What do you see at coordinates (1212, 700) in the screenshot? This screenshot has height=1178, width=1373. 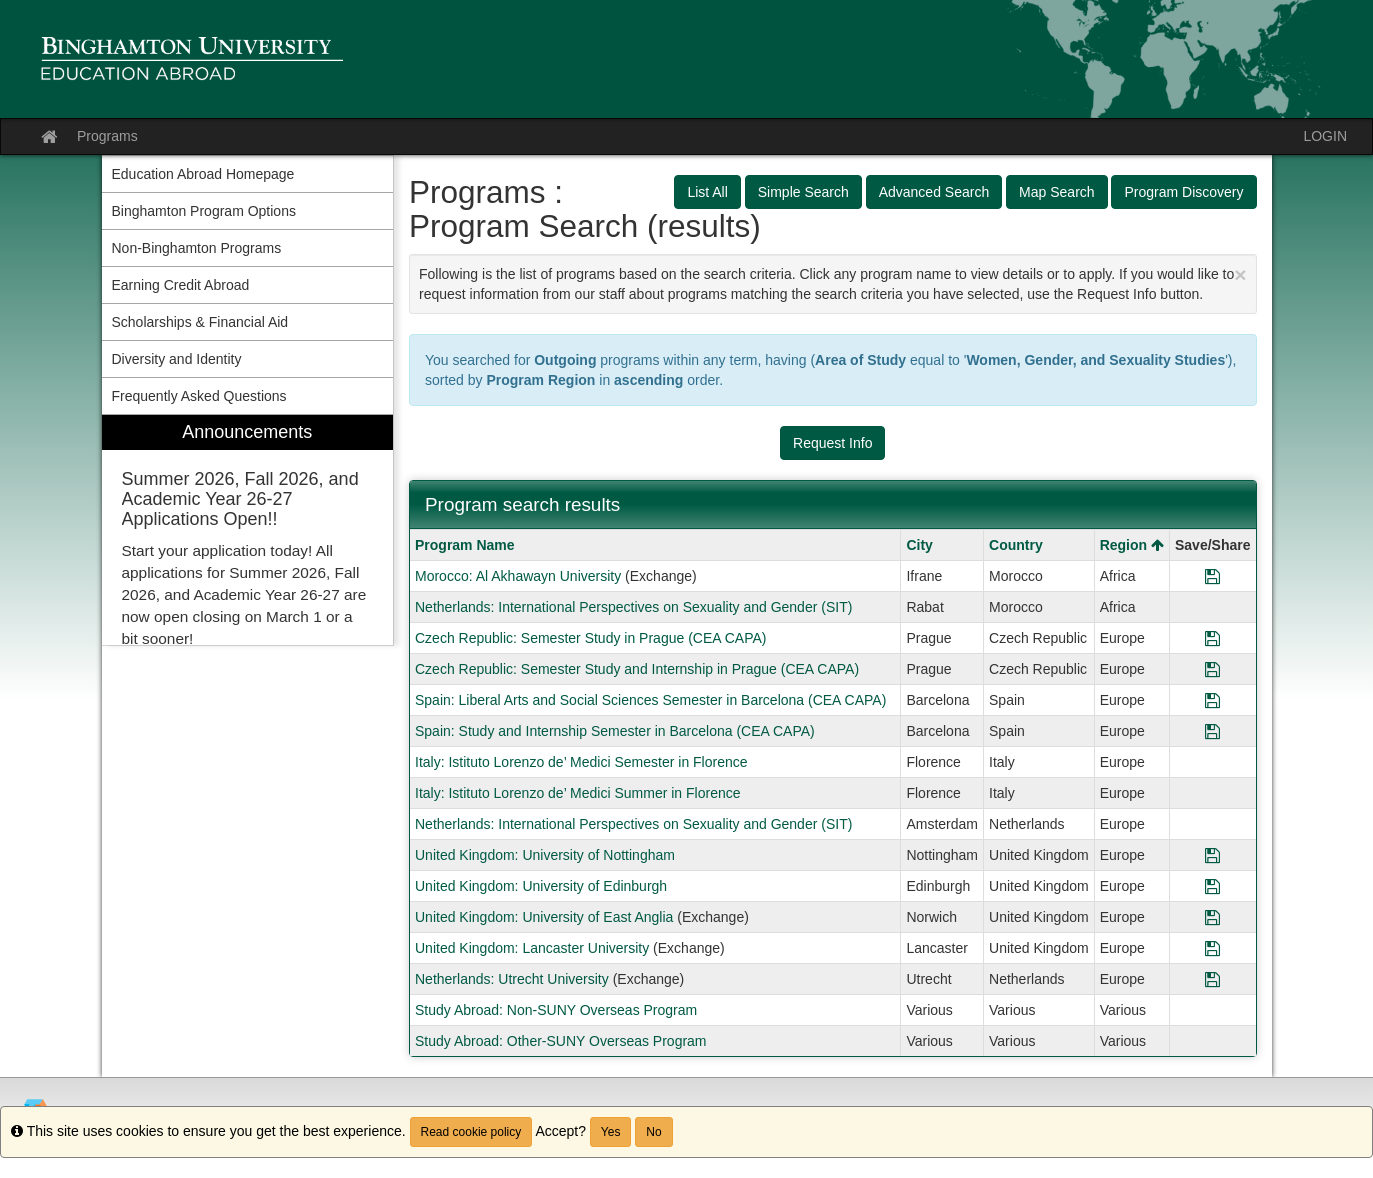 I see `[Save Program Spain: Liberal Arts and Social Sciences Semester in Barcelona (CEA CAPA)]` at bounding box center [1212, 700].